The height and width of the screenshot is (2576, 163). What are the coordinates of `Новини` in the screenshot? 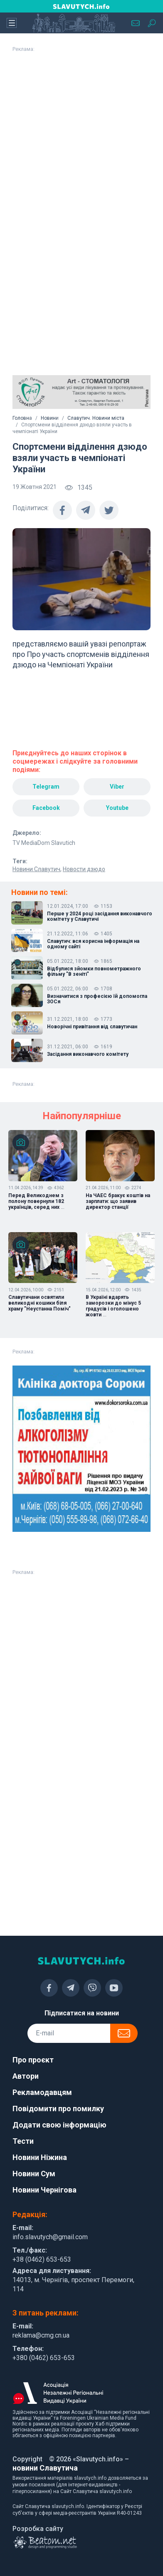 It's located at (50, 418).